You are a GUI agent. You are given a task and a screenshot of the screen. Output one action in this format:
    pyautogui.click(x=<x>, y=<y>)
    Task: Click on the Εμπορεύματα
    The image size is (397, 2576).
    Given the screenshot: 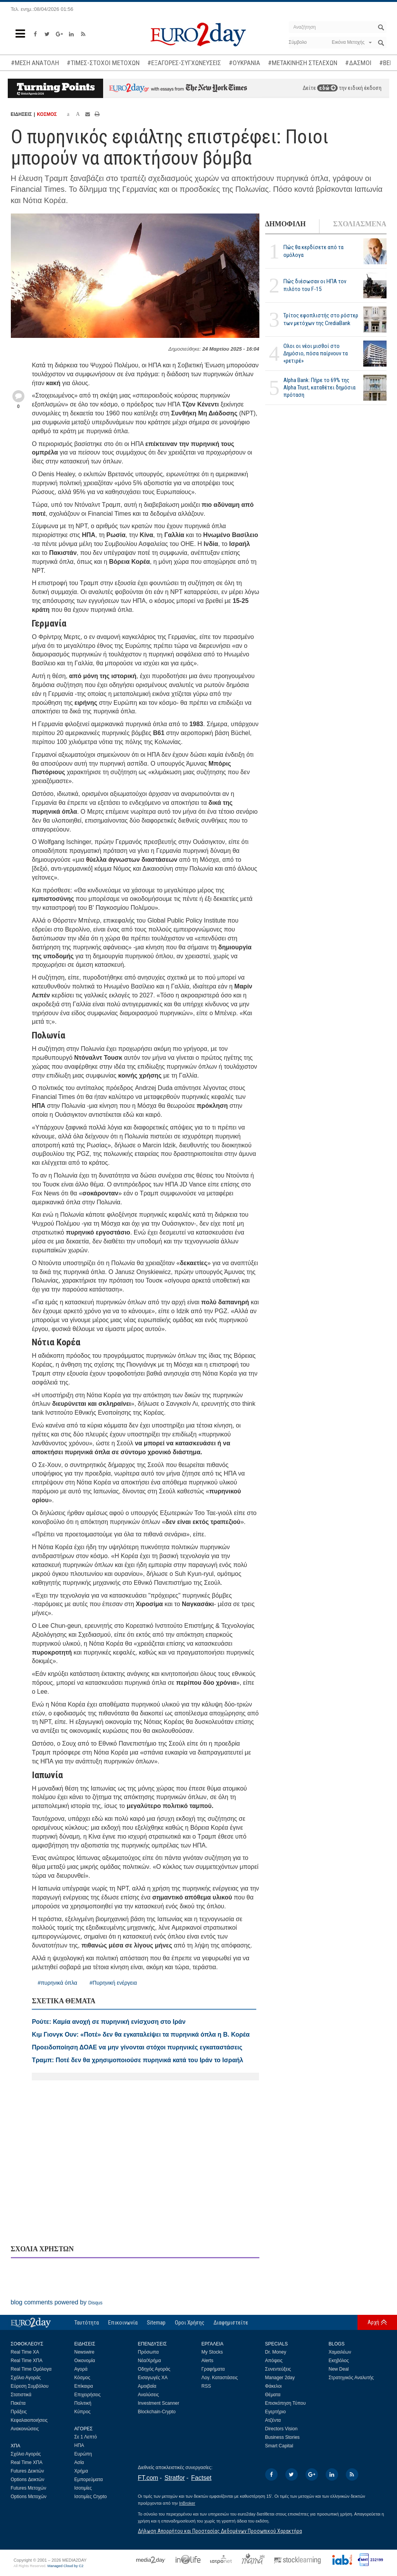 What is the action you would take?
    pyautogui.click(x=88, y=2479)
    